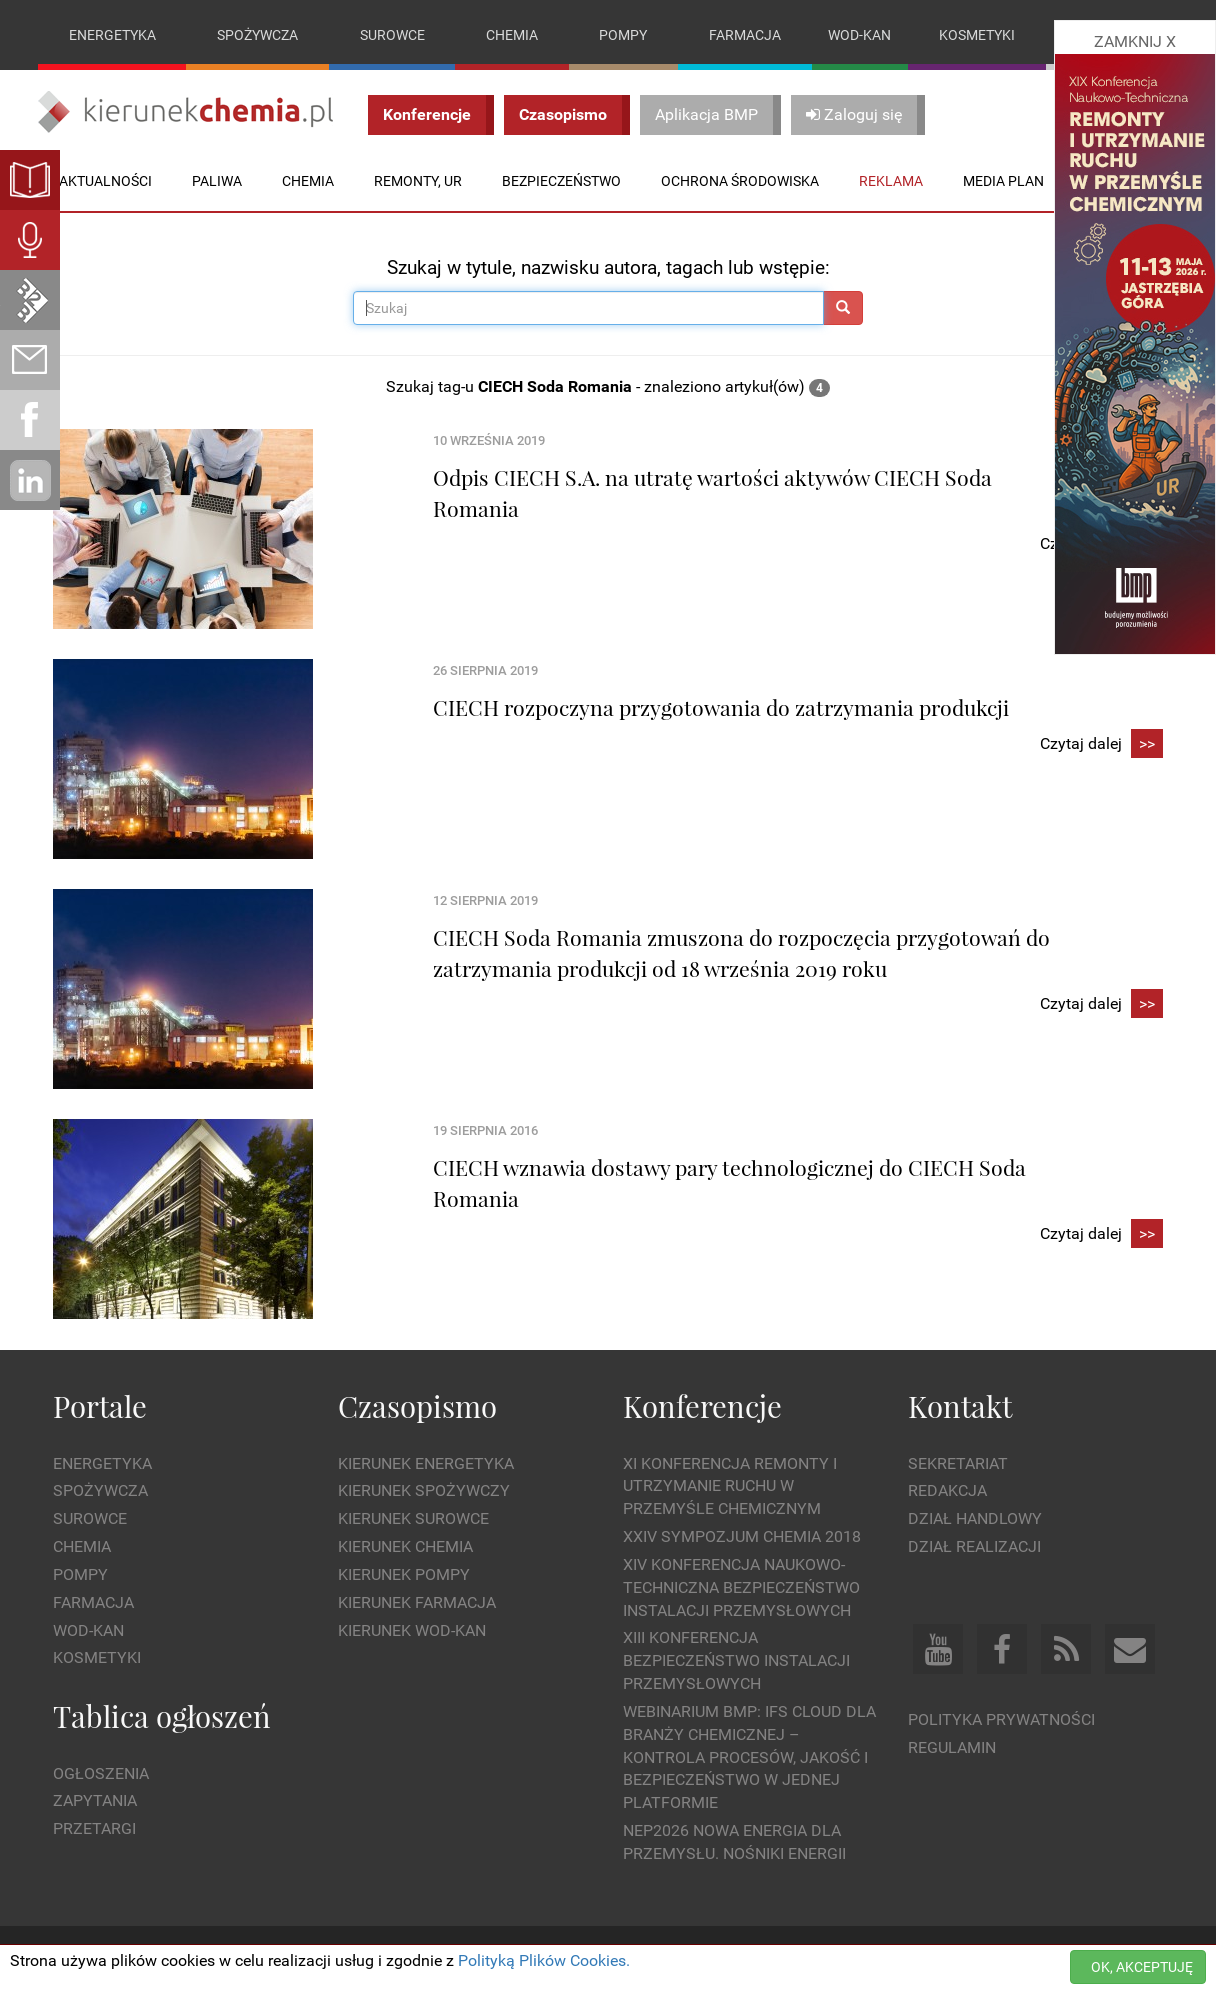  I want to click on Polityką Plików Cookies., so click(544, 1960).